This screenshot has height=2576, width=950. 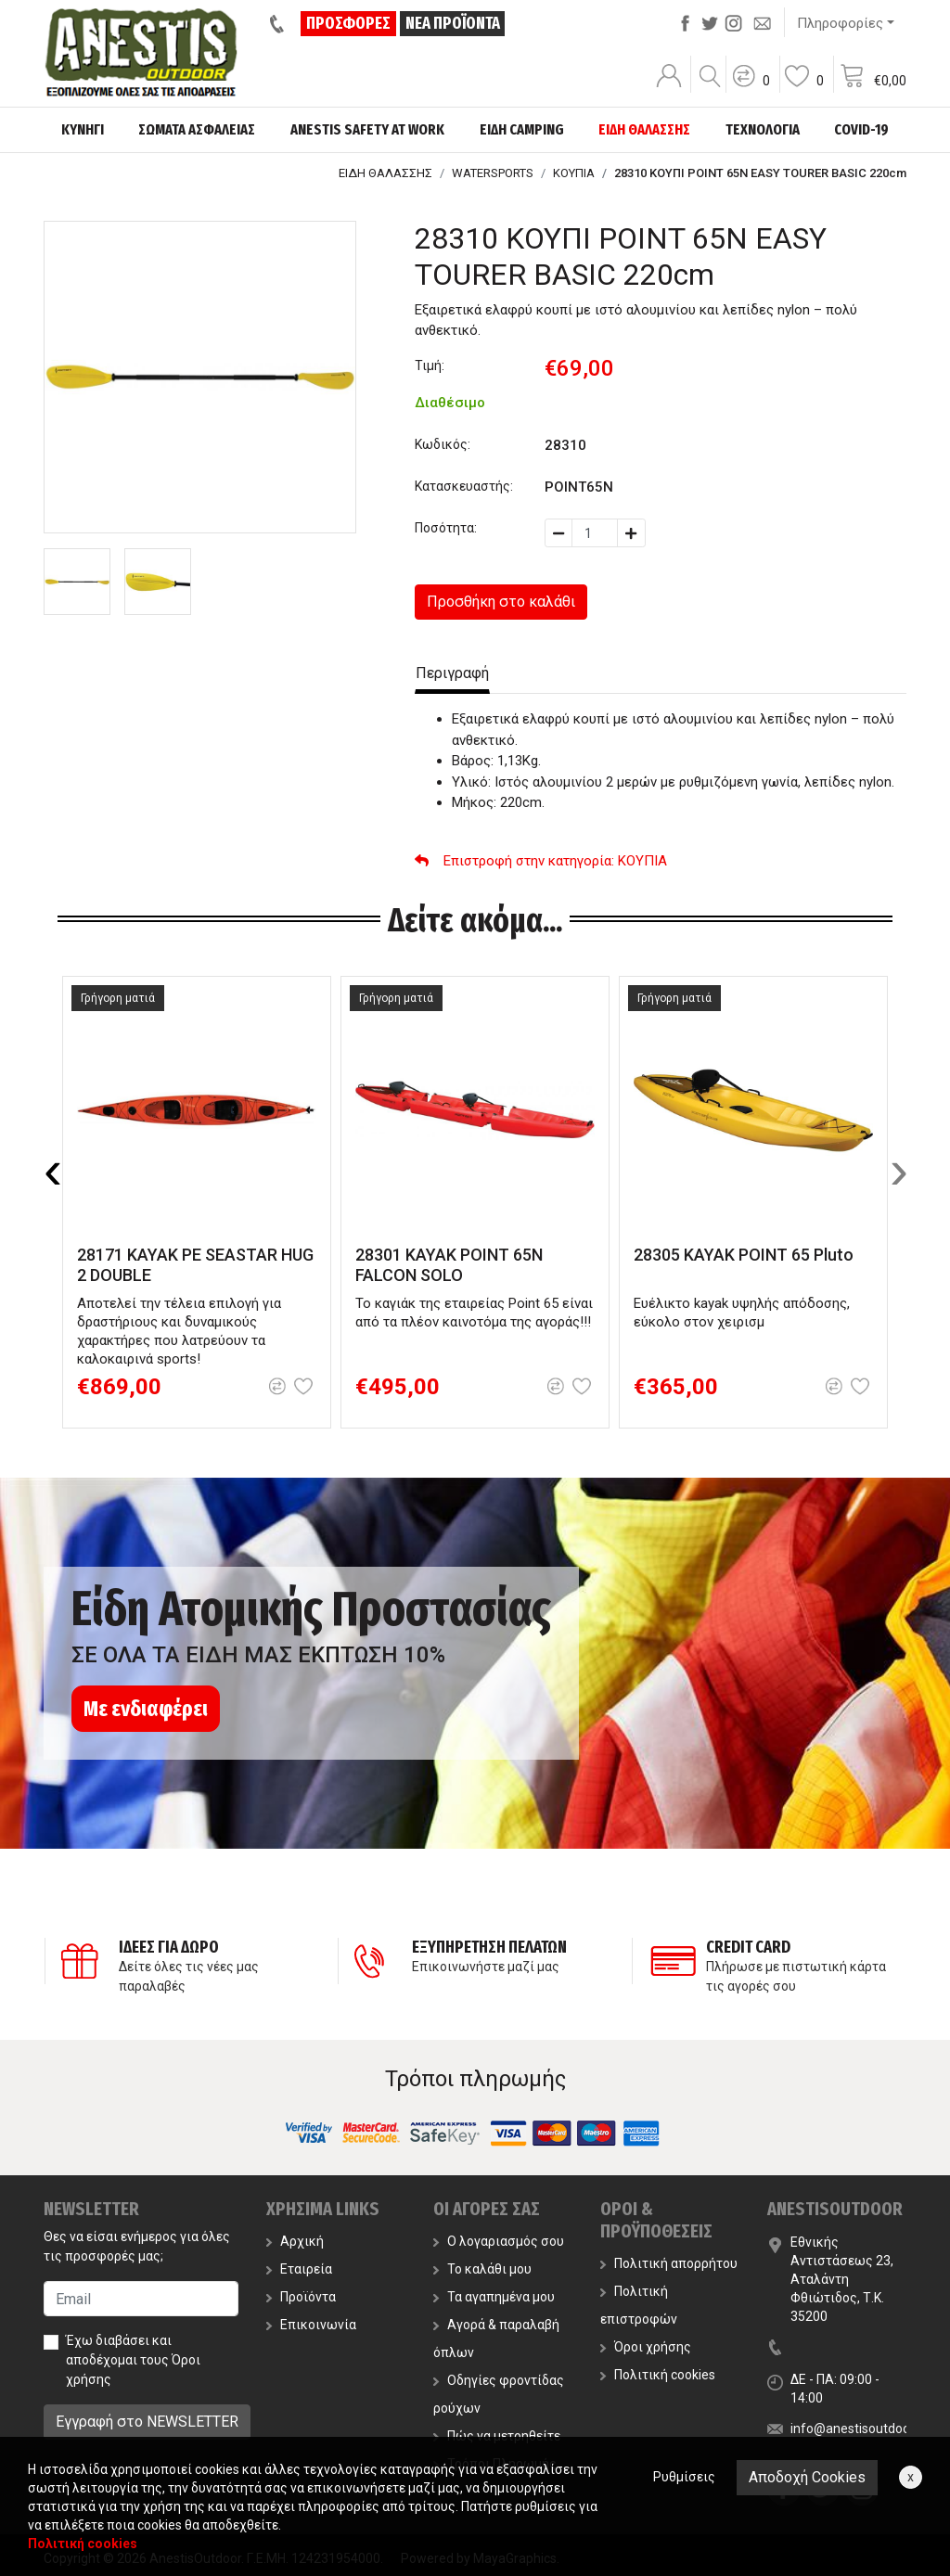 What do you see at coordinates (645, 2346) in the screenshot?
I see `Όροι χρήσης` at bounding box center [645, 2346].